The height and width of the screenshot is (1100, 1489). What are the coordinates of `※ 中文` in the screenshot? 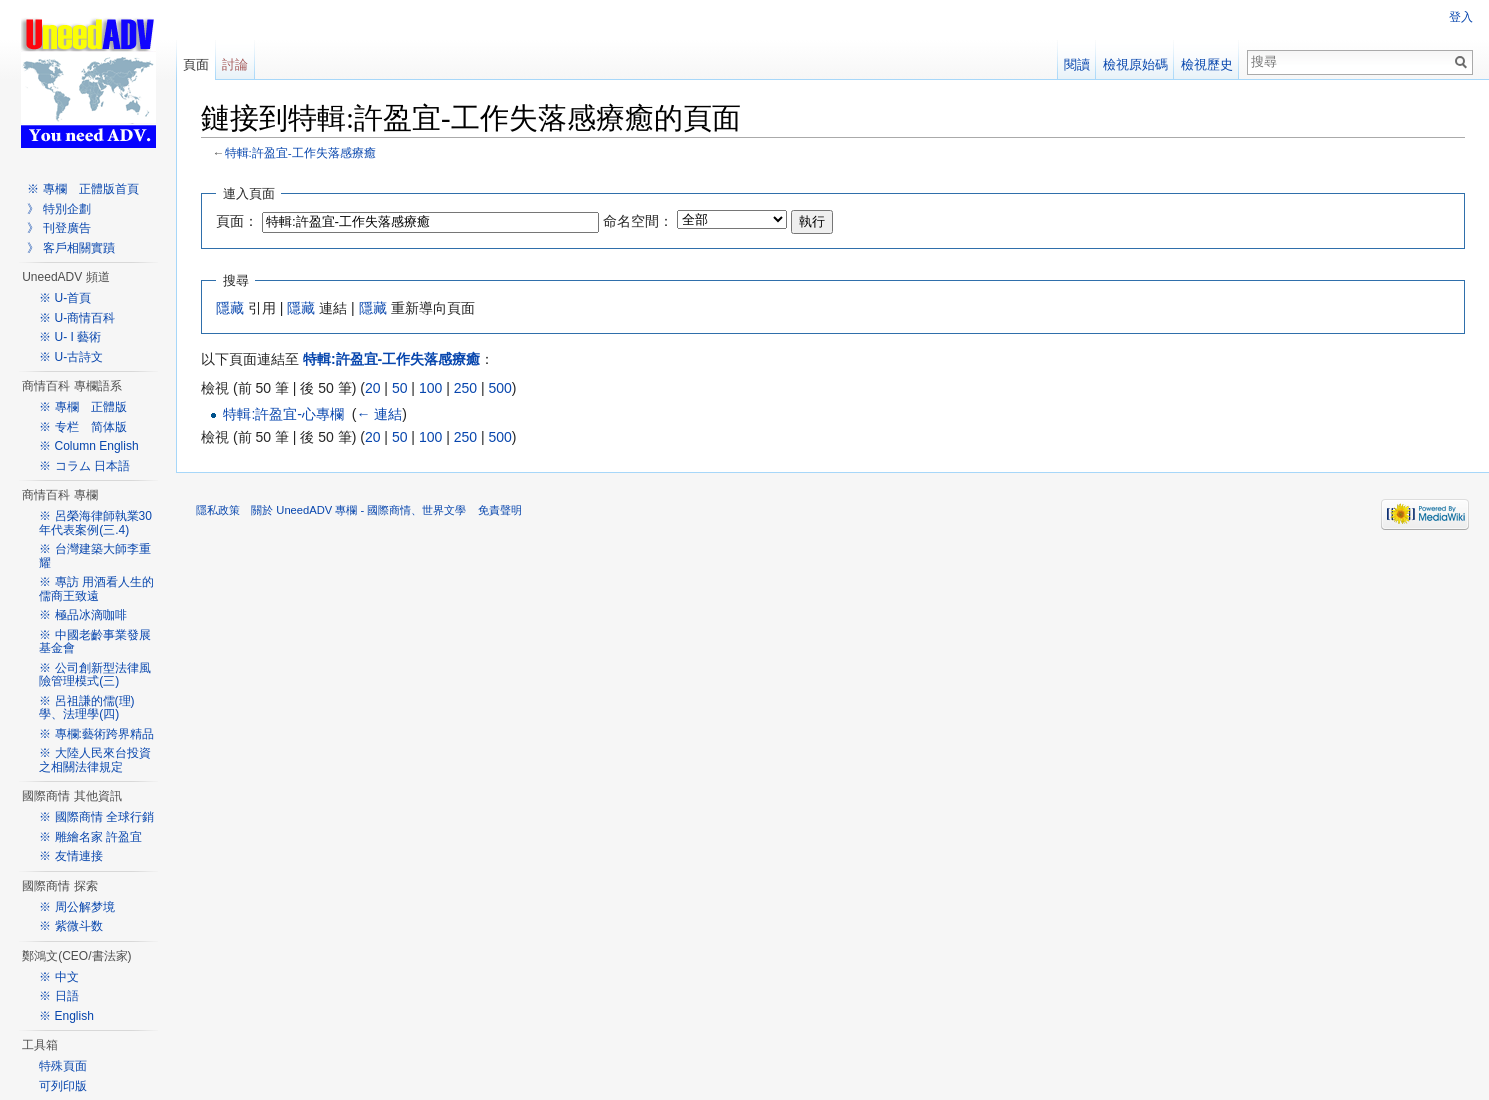 It's located at (58, 977).